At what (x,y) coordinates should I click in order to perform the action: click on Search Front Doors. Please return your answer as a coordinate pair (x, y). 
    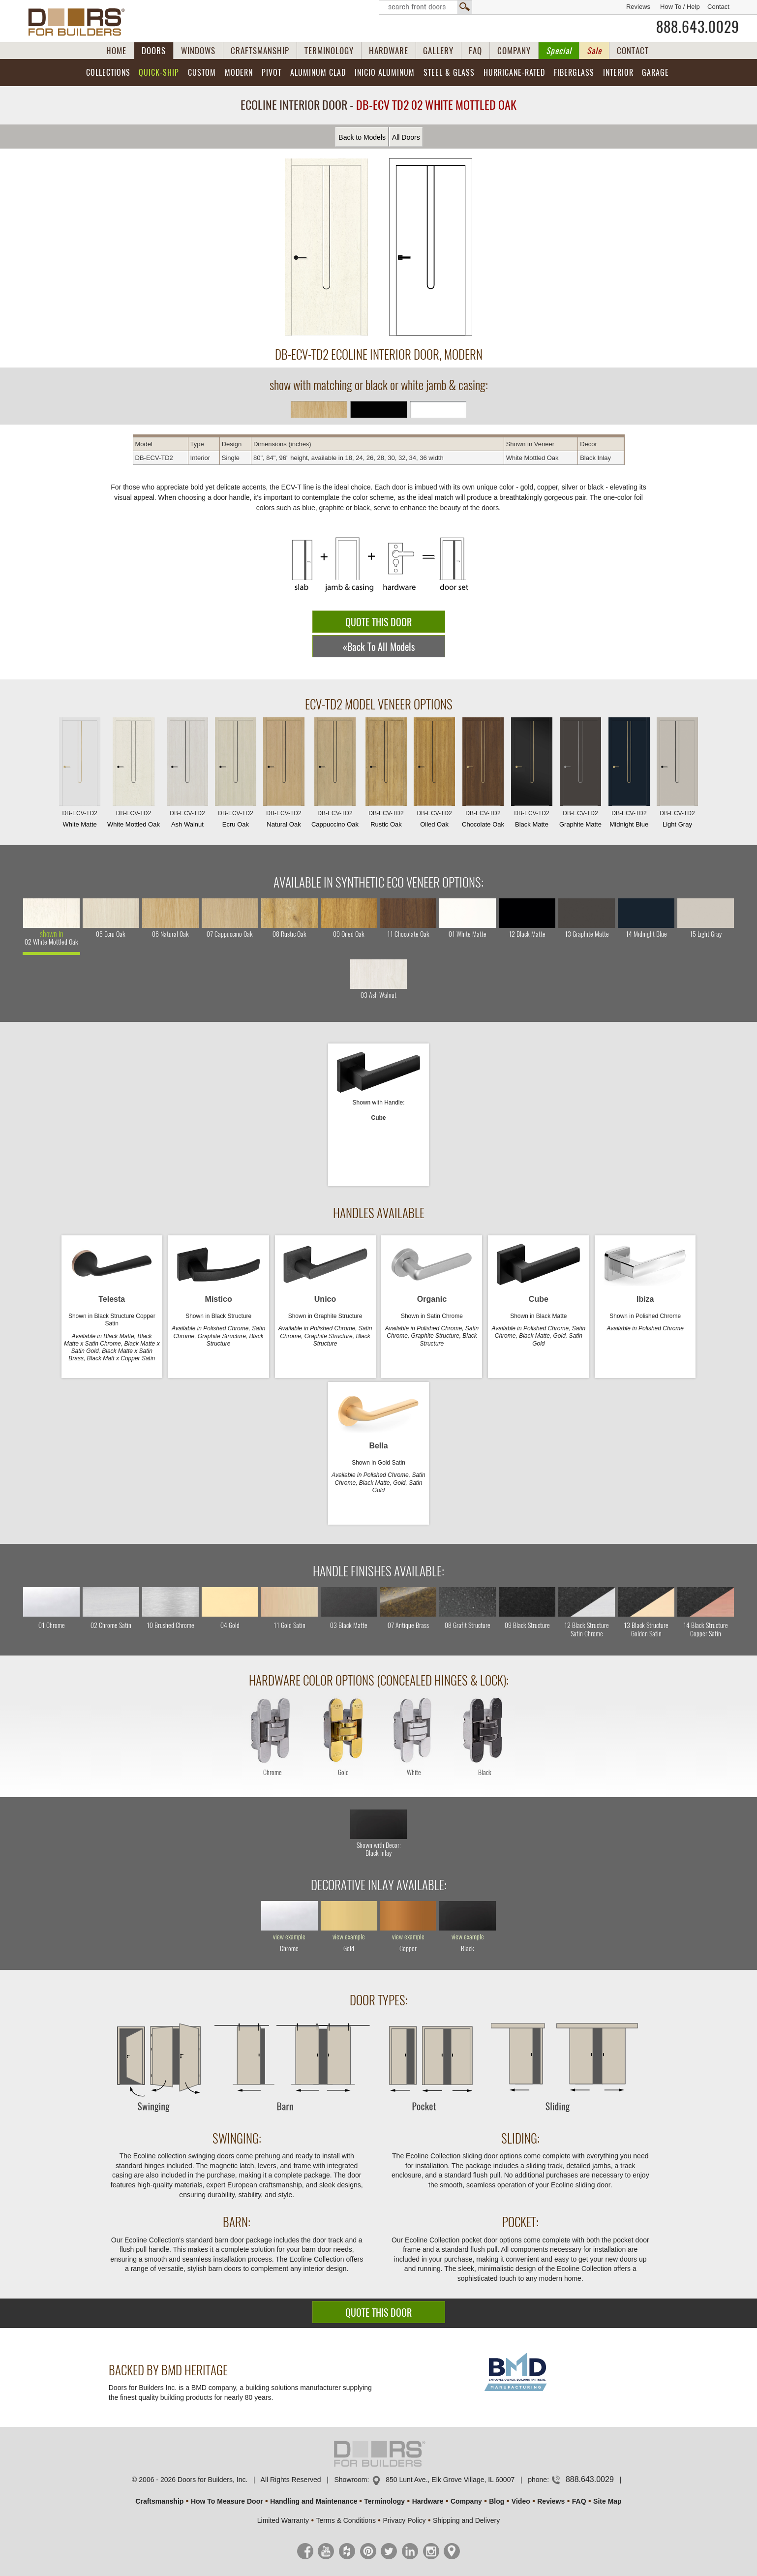
    Looking at the image, I should click on (425, 7).